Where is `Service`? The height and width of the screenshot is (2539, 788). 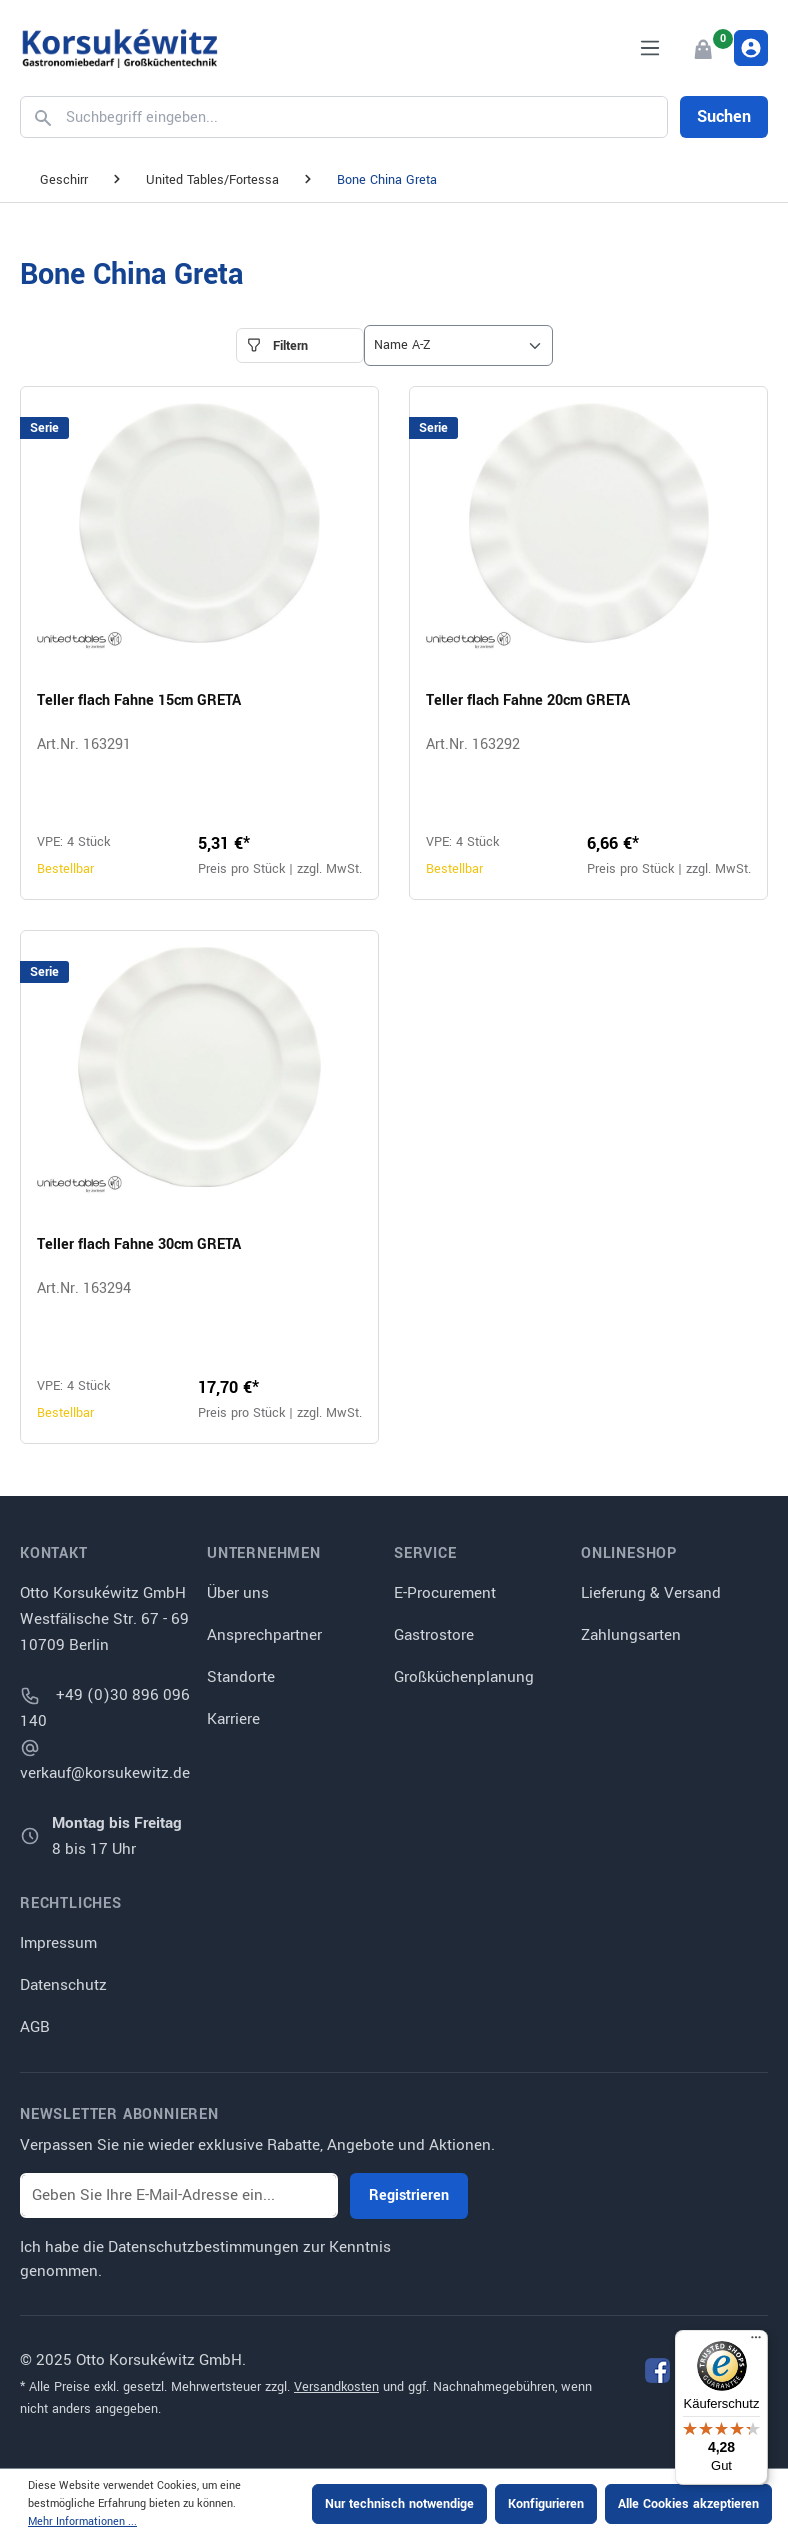 Service is located at coordinates (425, 1554).